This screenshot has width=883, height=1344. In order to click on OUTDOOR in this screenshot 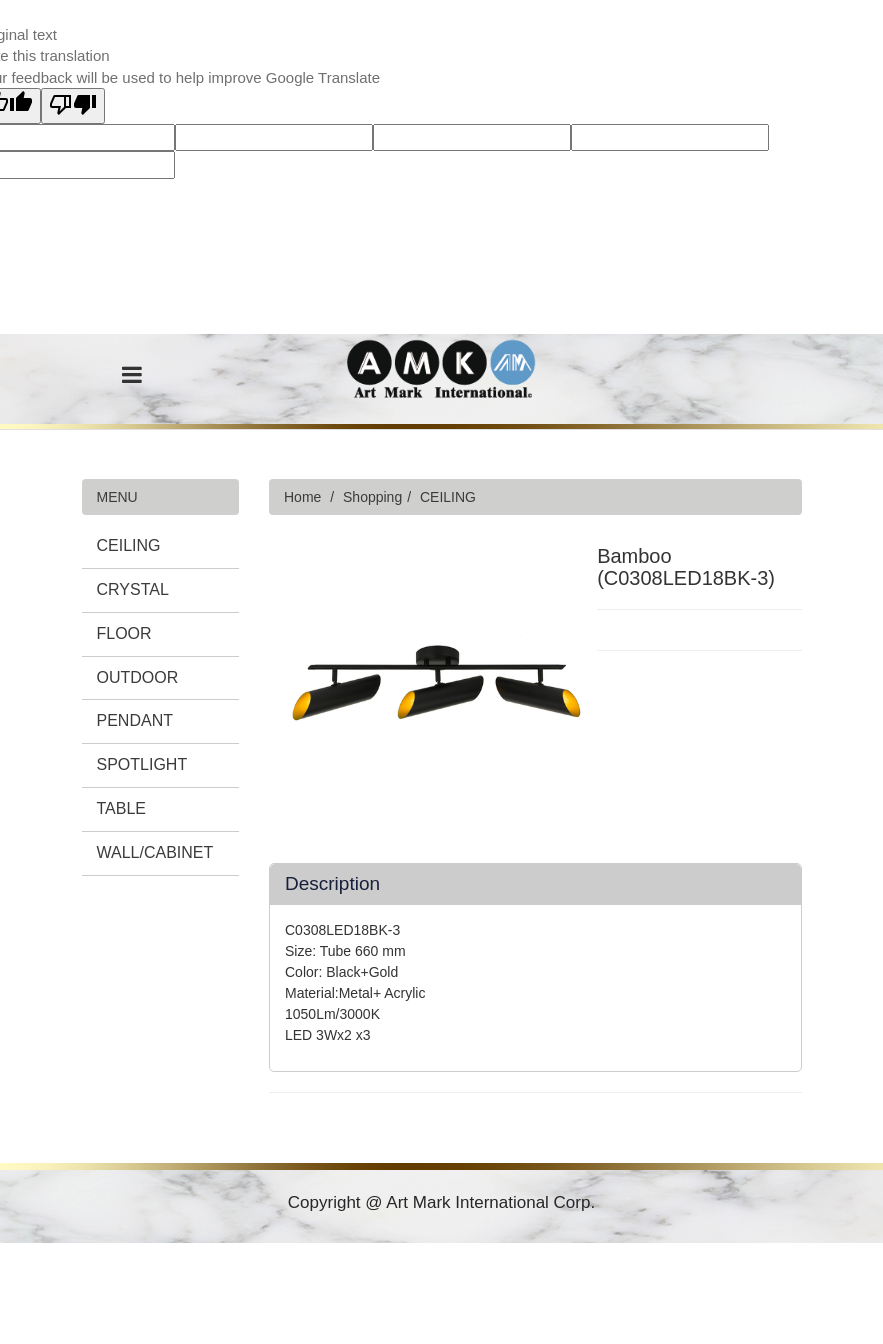, I will do `click(138, 677)`.